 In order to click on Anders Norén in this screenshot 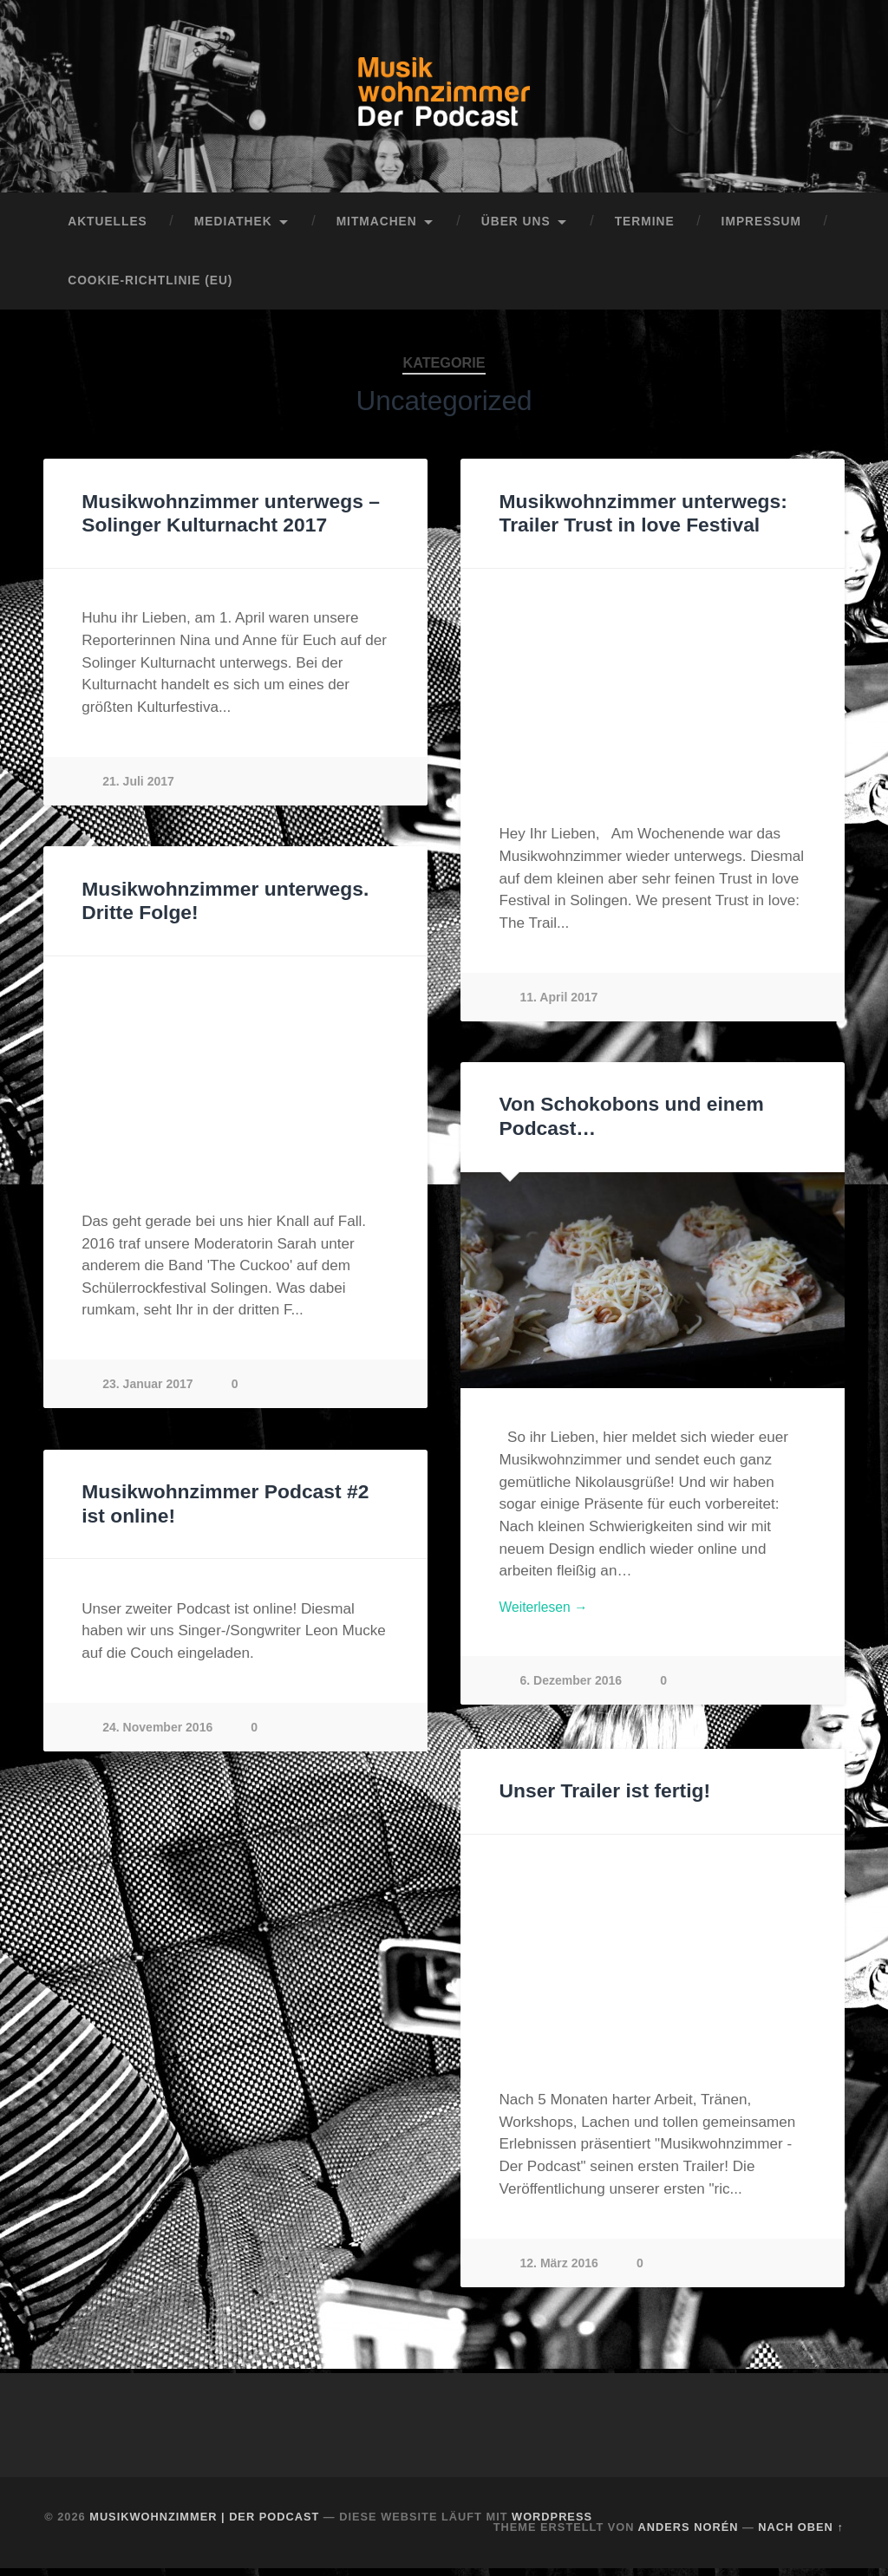, I will do `click(688, 2534)`.